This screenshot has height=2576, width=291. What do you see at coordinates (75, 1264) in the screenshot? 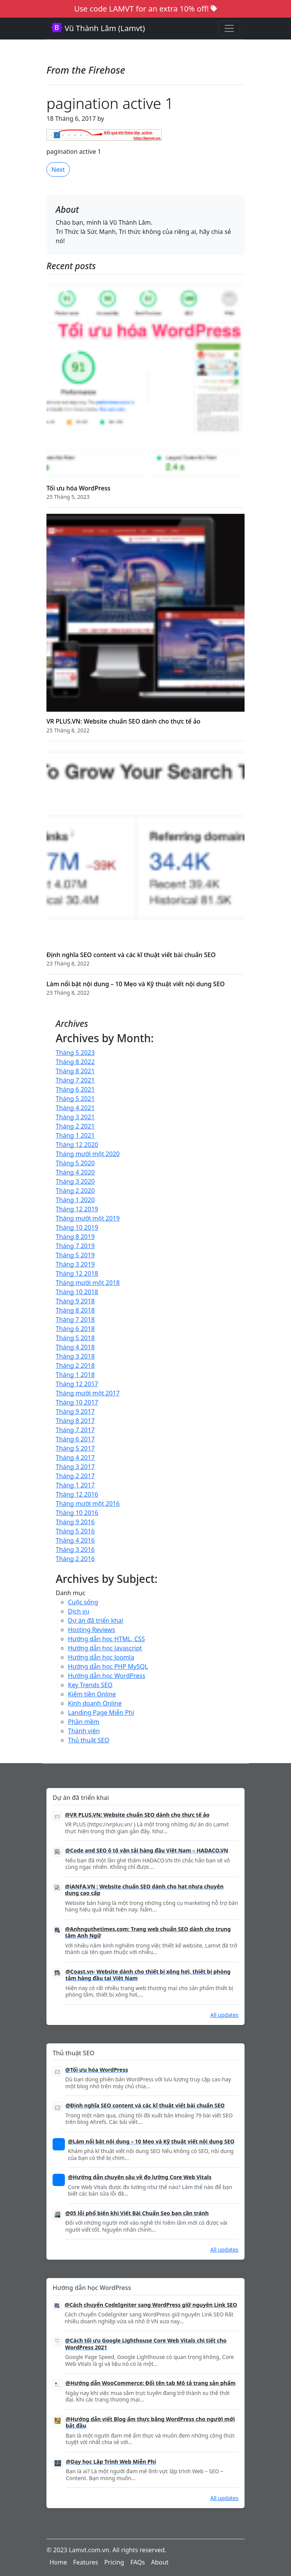
I see `Tháng 3 2019` at bounding box center [75, 1264].